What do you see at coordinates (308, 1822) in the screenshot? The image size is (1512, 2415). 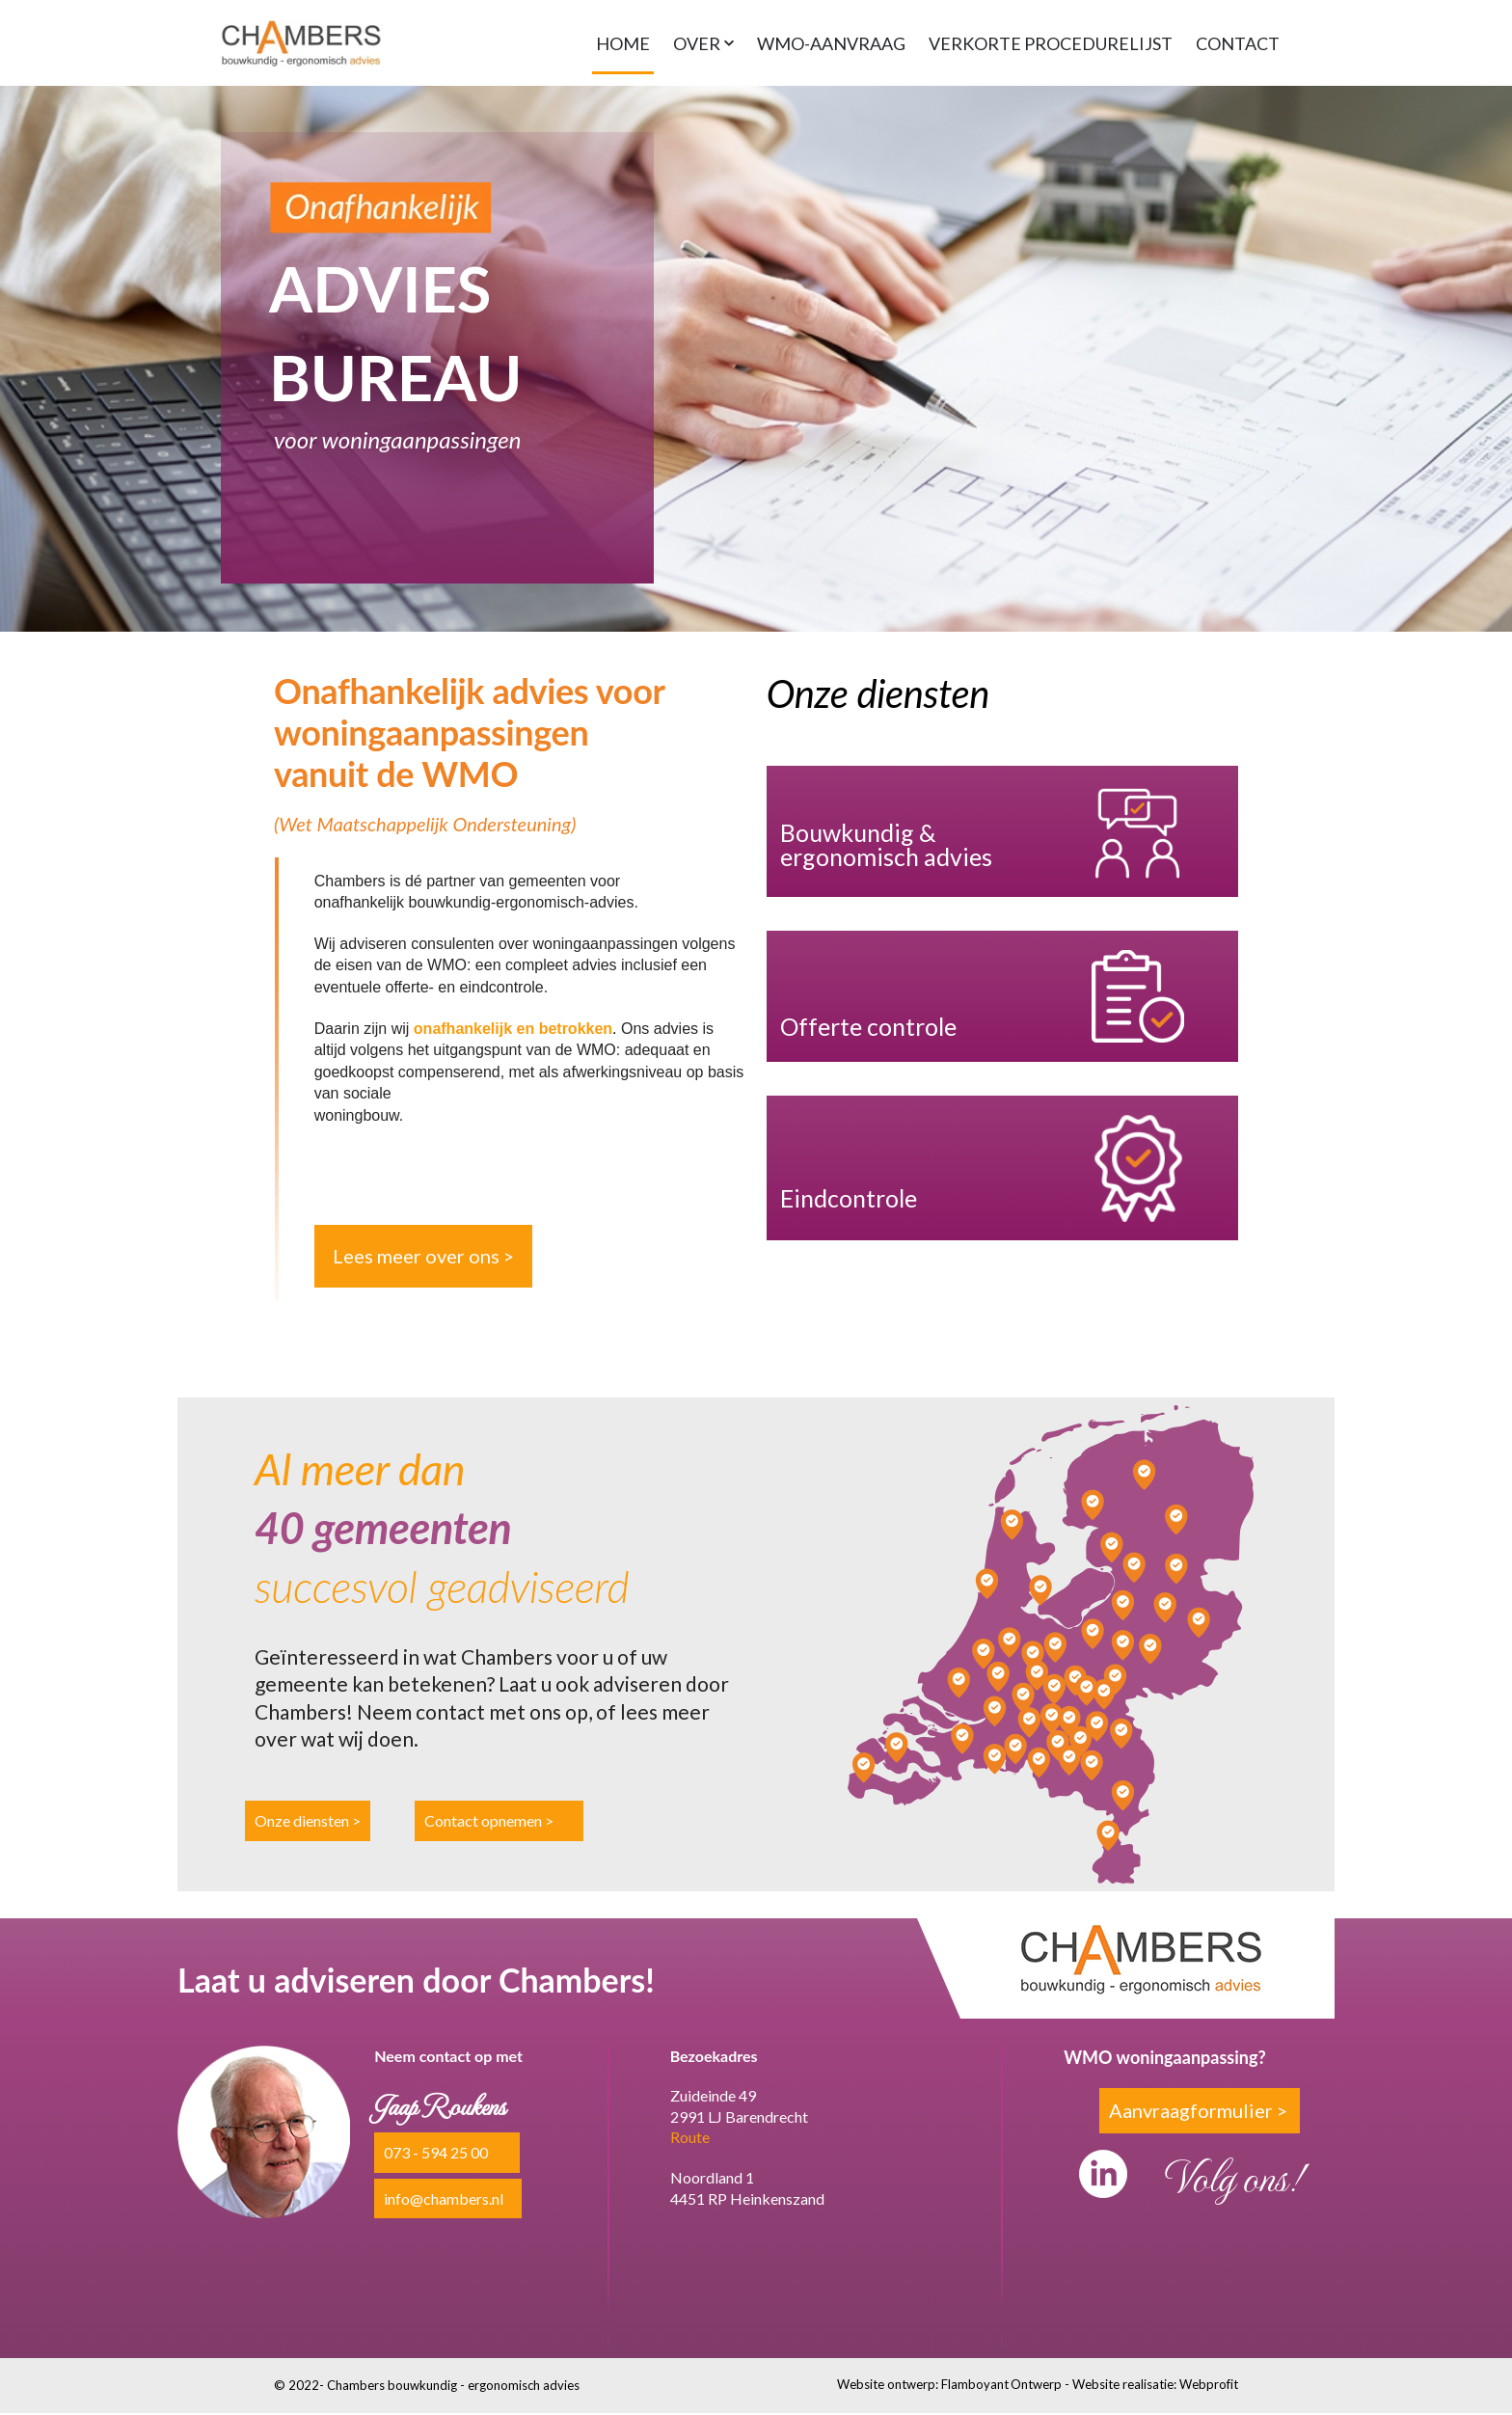 I see `Onze diensten >` at bounding box center [308, 1822].